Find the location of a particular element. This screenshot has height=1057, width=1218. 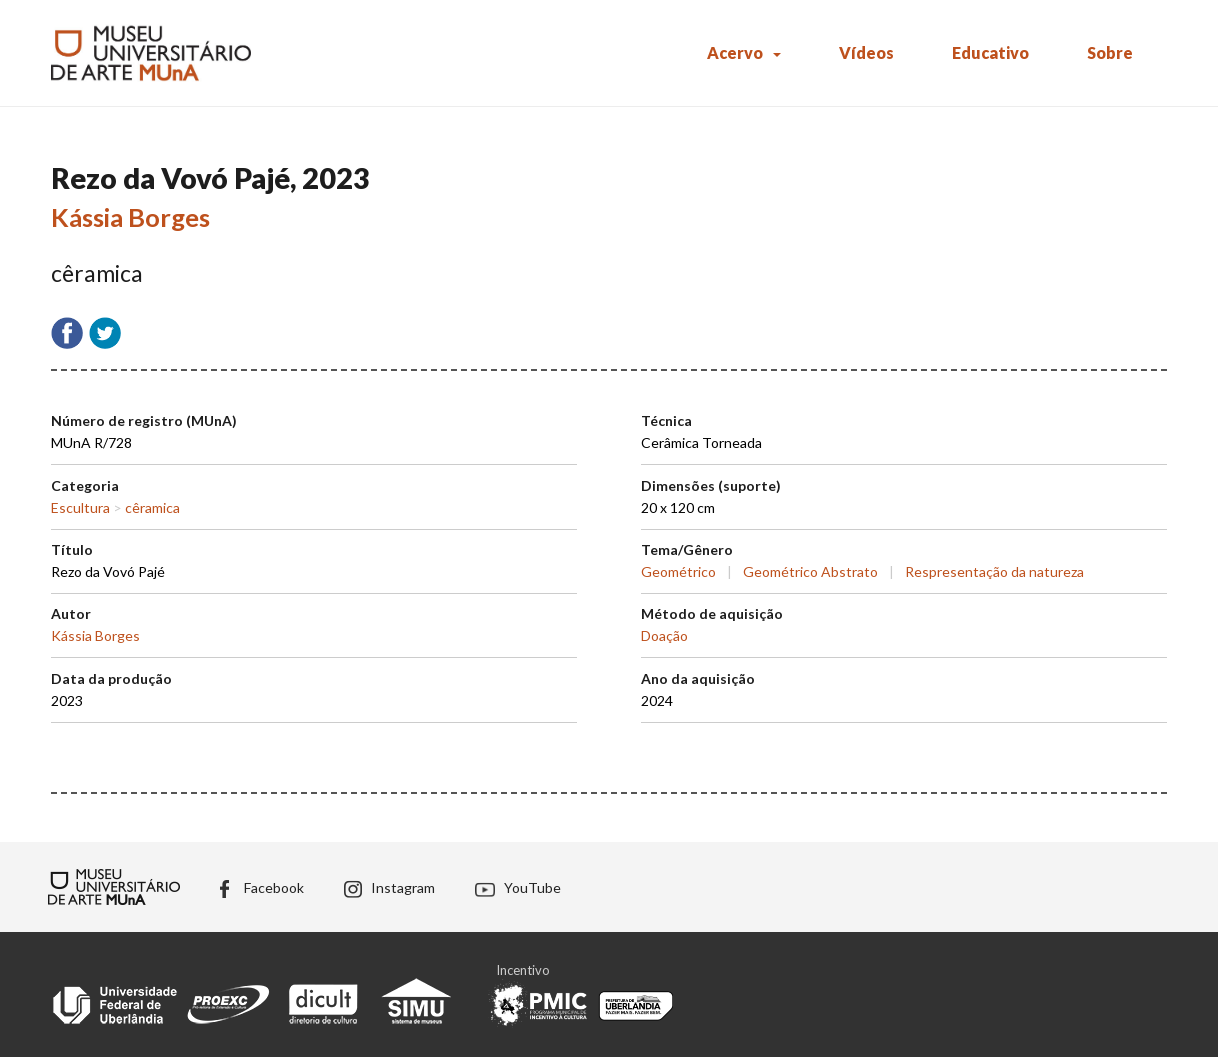

Escultura is located at coordinates (80, 507).